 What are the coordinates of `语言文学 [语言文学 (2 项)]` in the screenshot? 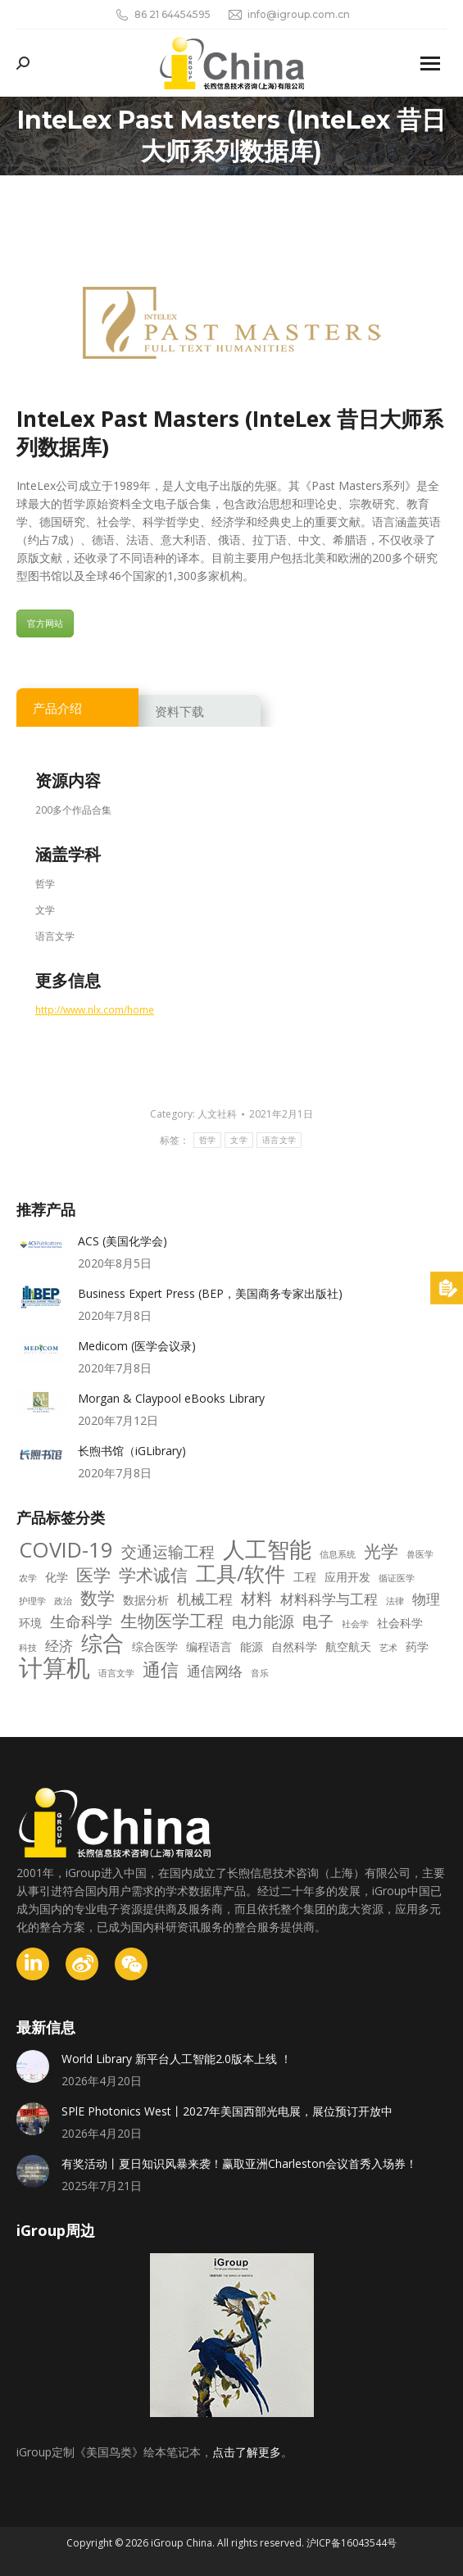 It's located at (116, 1673).